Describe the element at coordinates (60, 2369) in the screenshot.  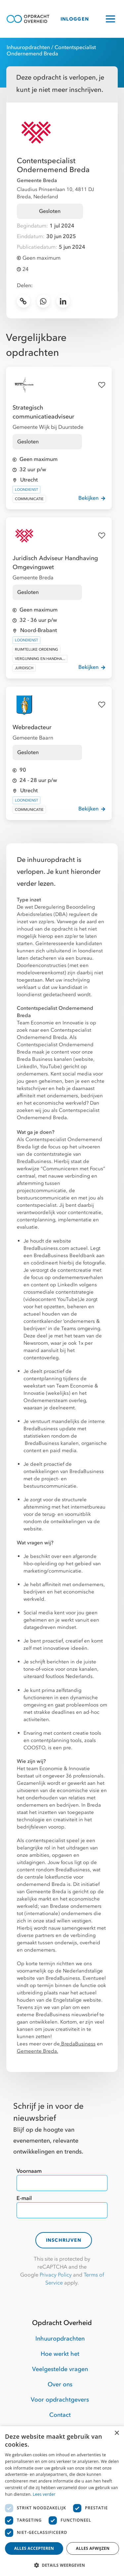
I see `Veelgestelde vragen` at that location.